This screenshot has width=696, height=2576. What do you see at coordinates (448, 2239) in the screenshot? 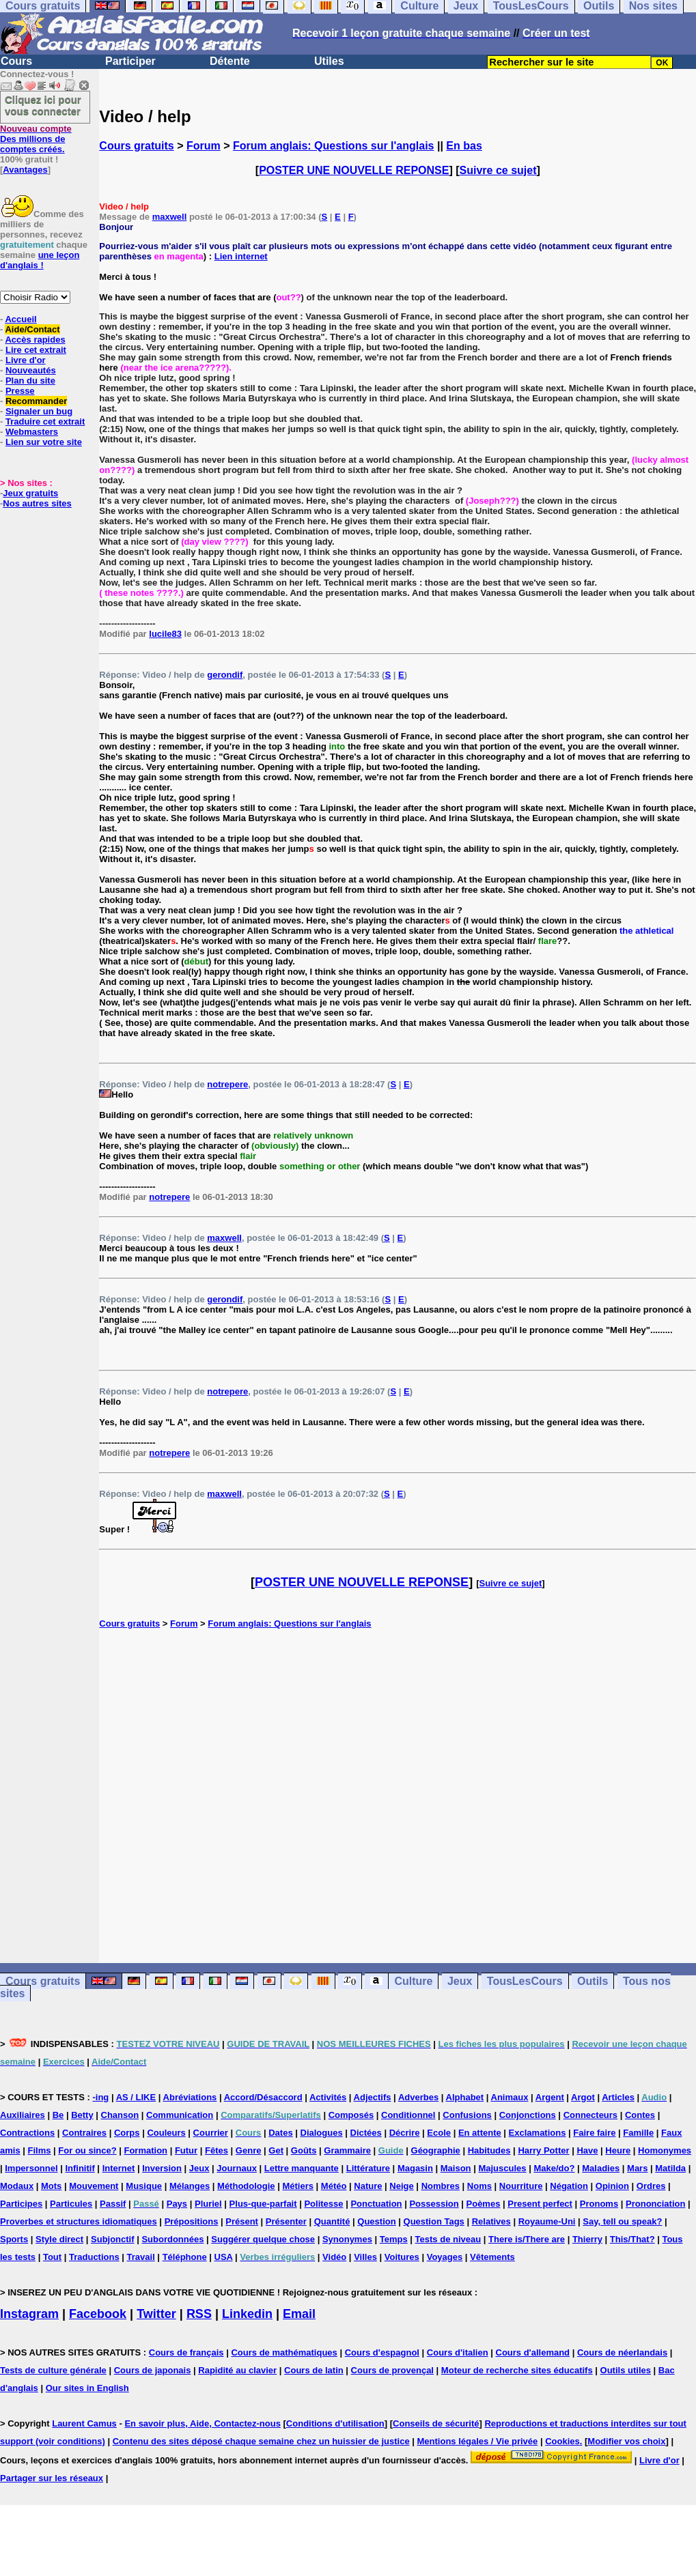
I see `Tests de niveau` at bounding box center [448, 2239].